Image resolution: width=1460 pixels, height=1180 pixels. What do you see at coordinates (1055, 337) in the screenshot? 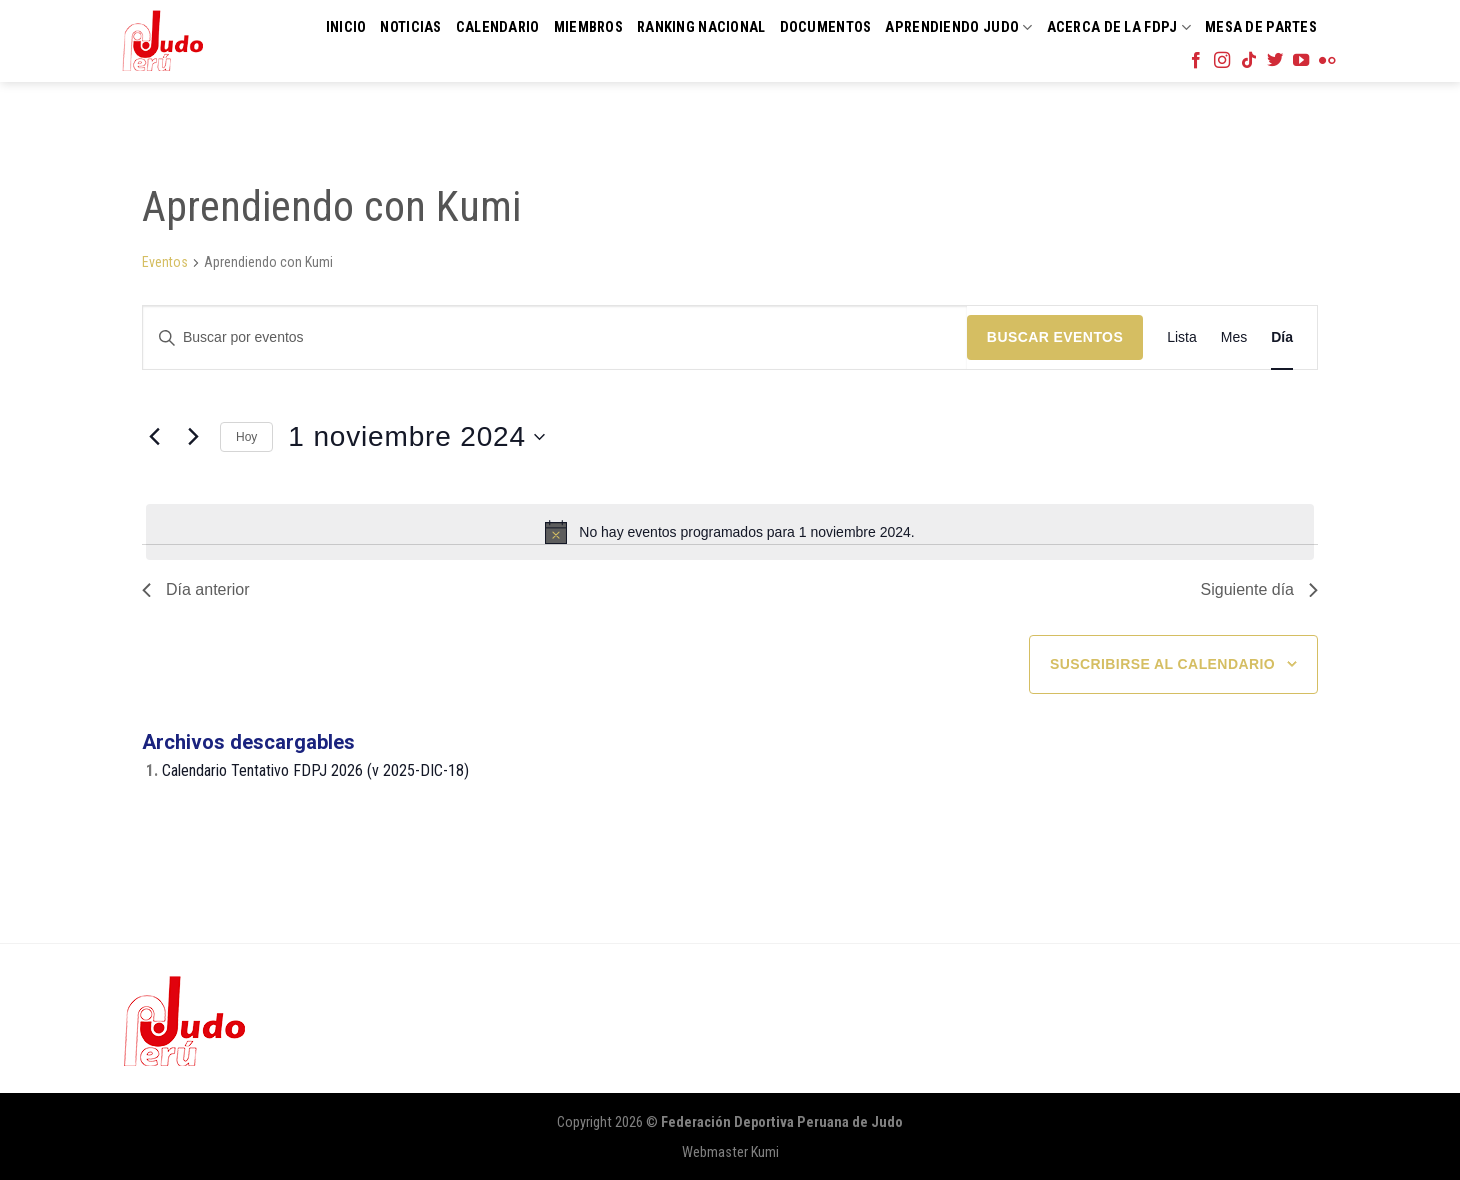
I see `Buscar Eventos` at bounding box center [1055, 337].